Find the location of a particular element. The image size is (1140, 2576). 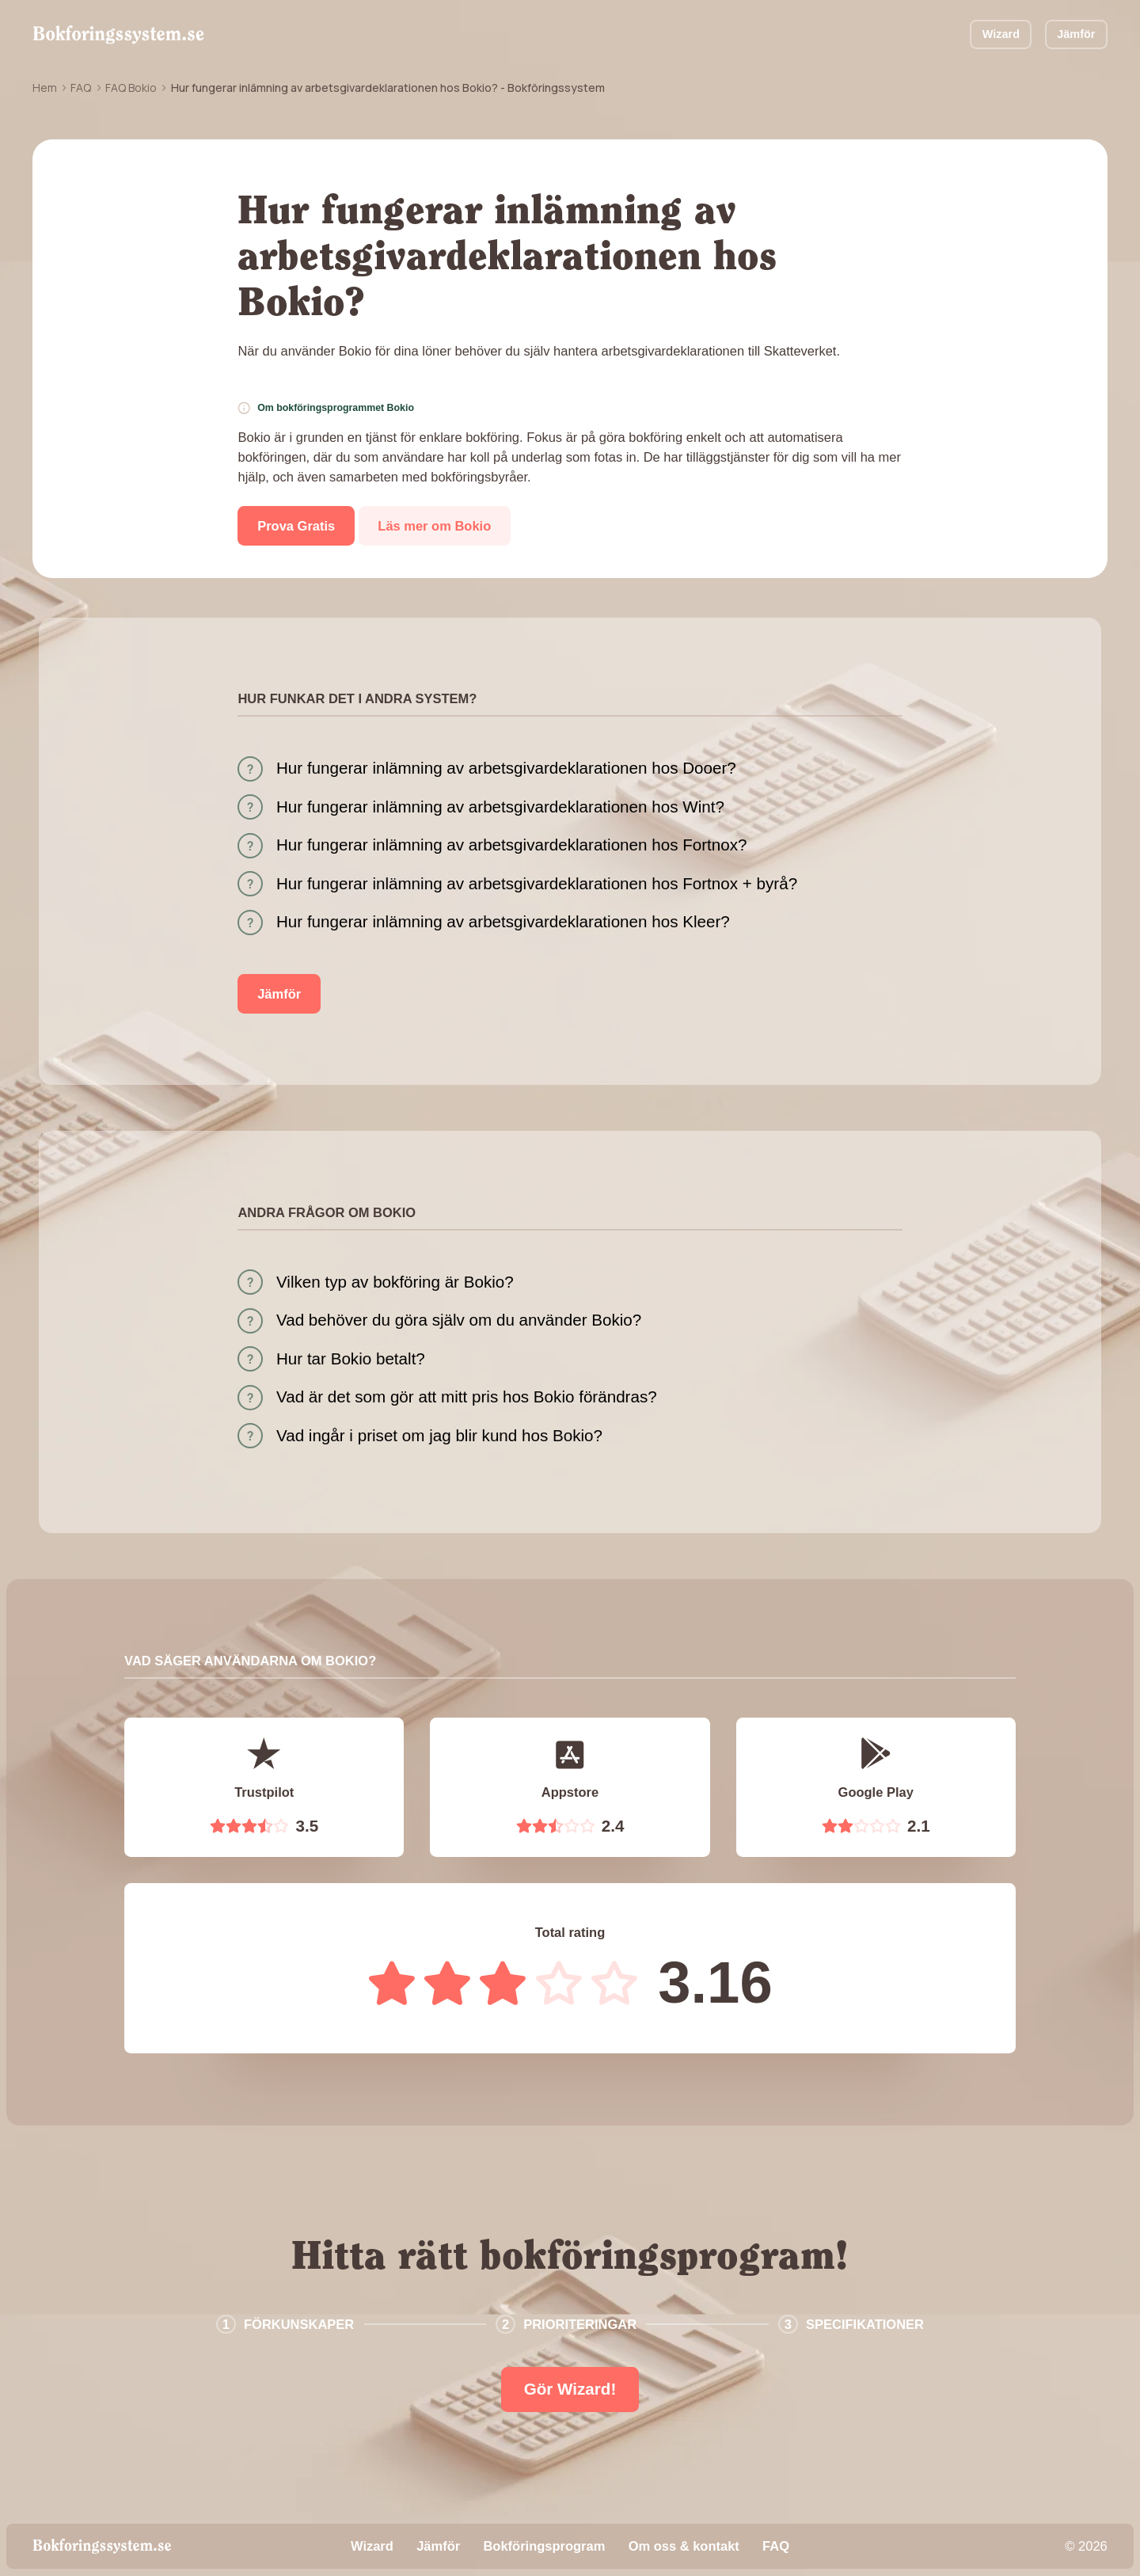

Hur fungerar inlämning av arbetsgivardeklarationen hos Dooer? is located at coordinates (506, 768).